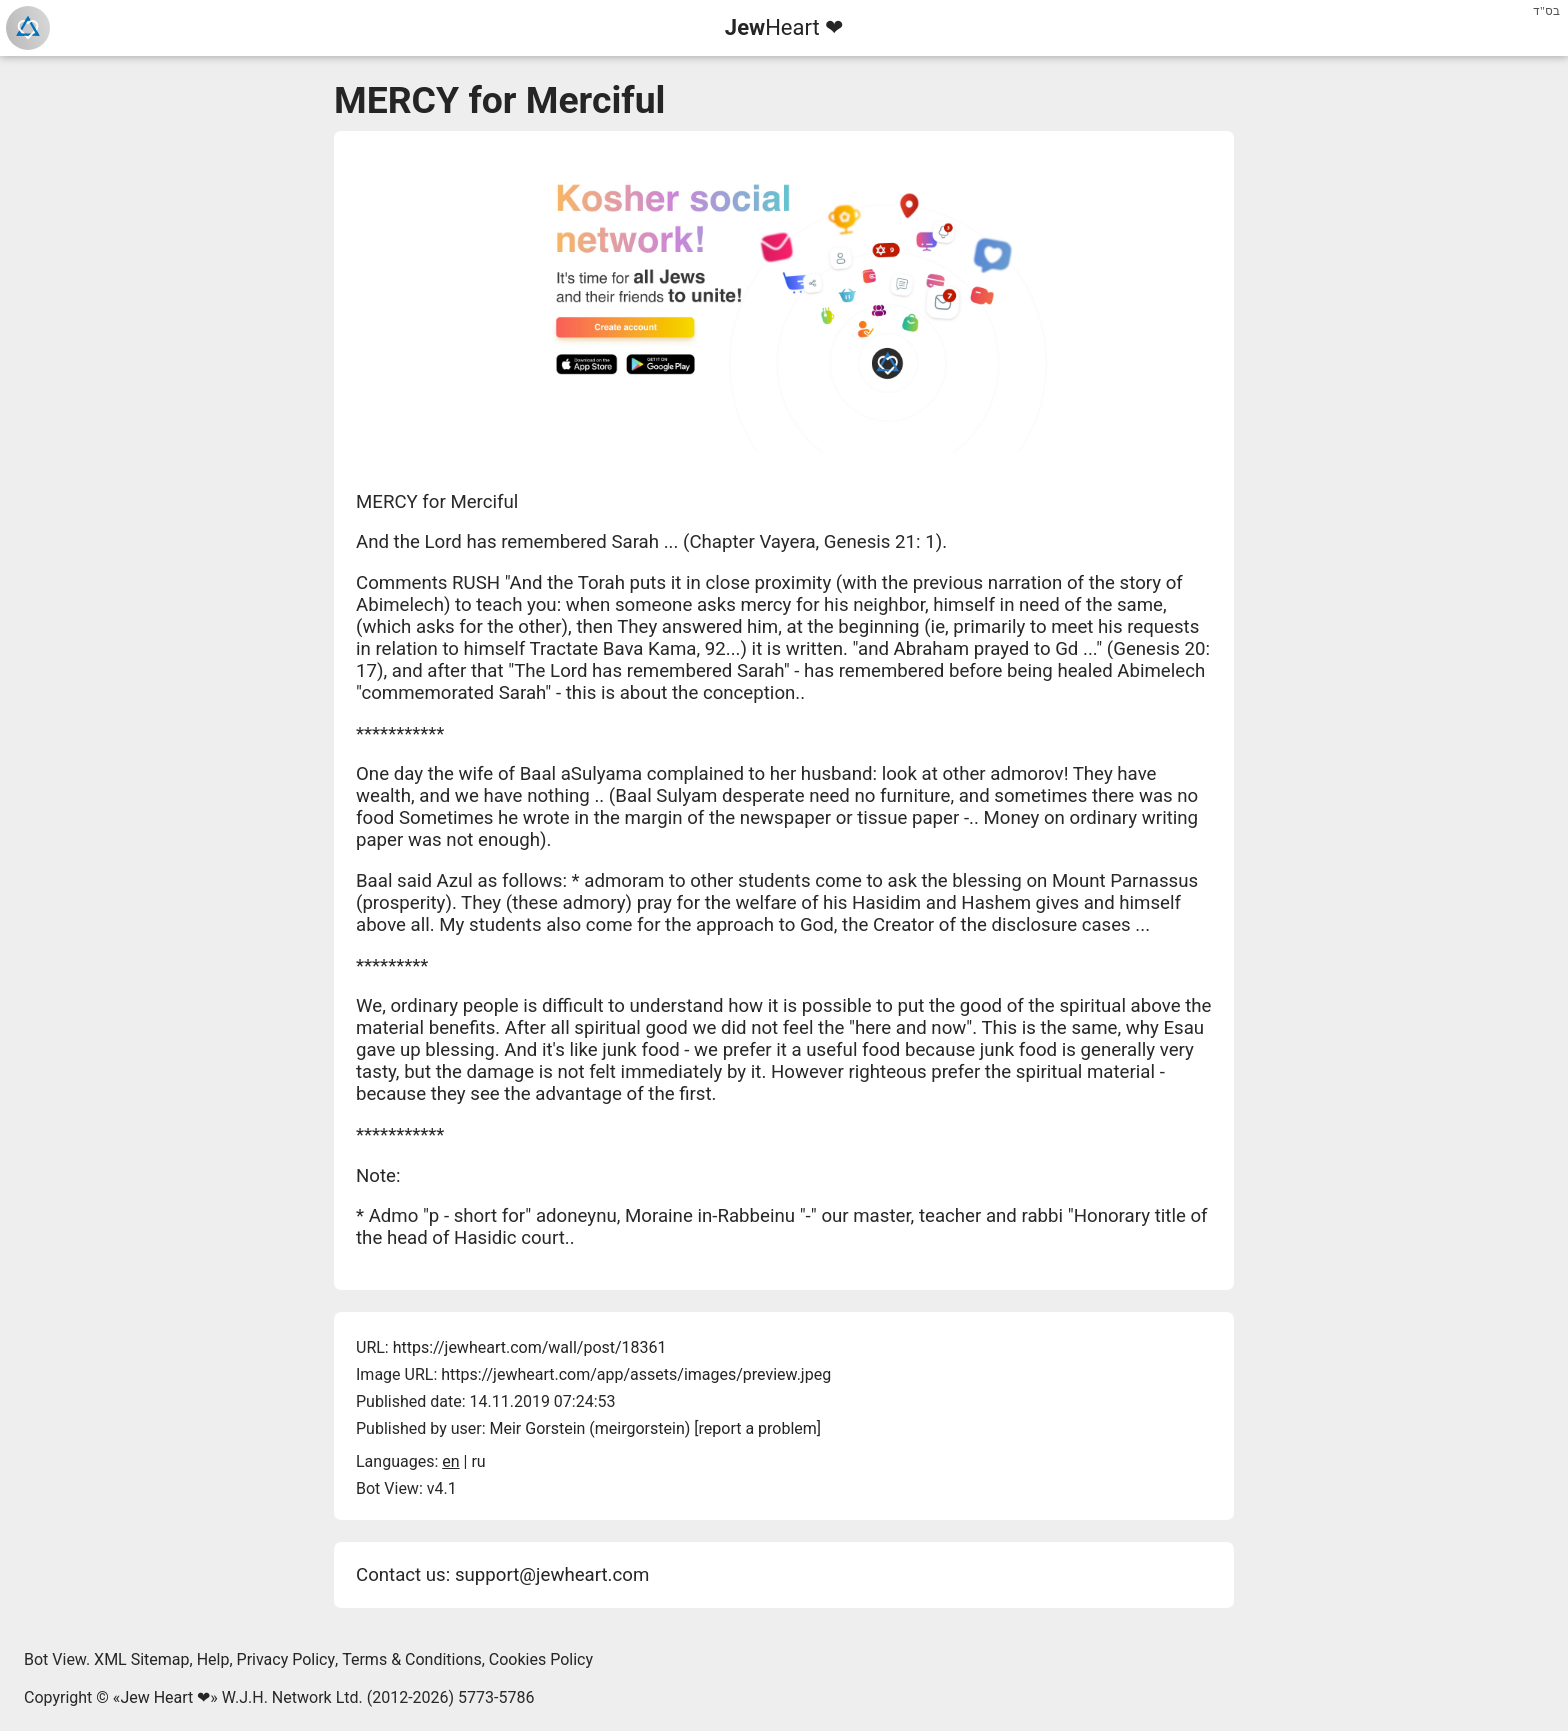  I want to click on Privacy Policy, so click(286, 1659).